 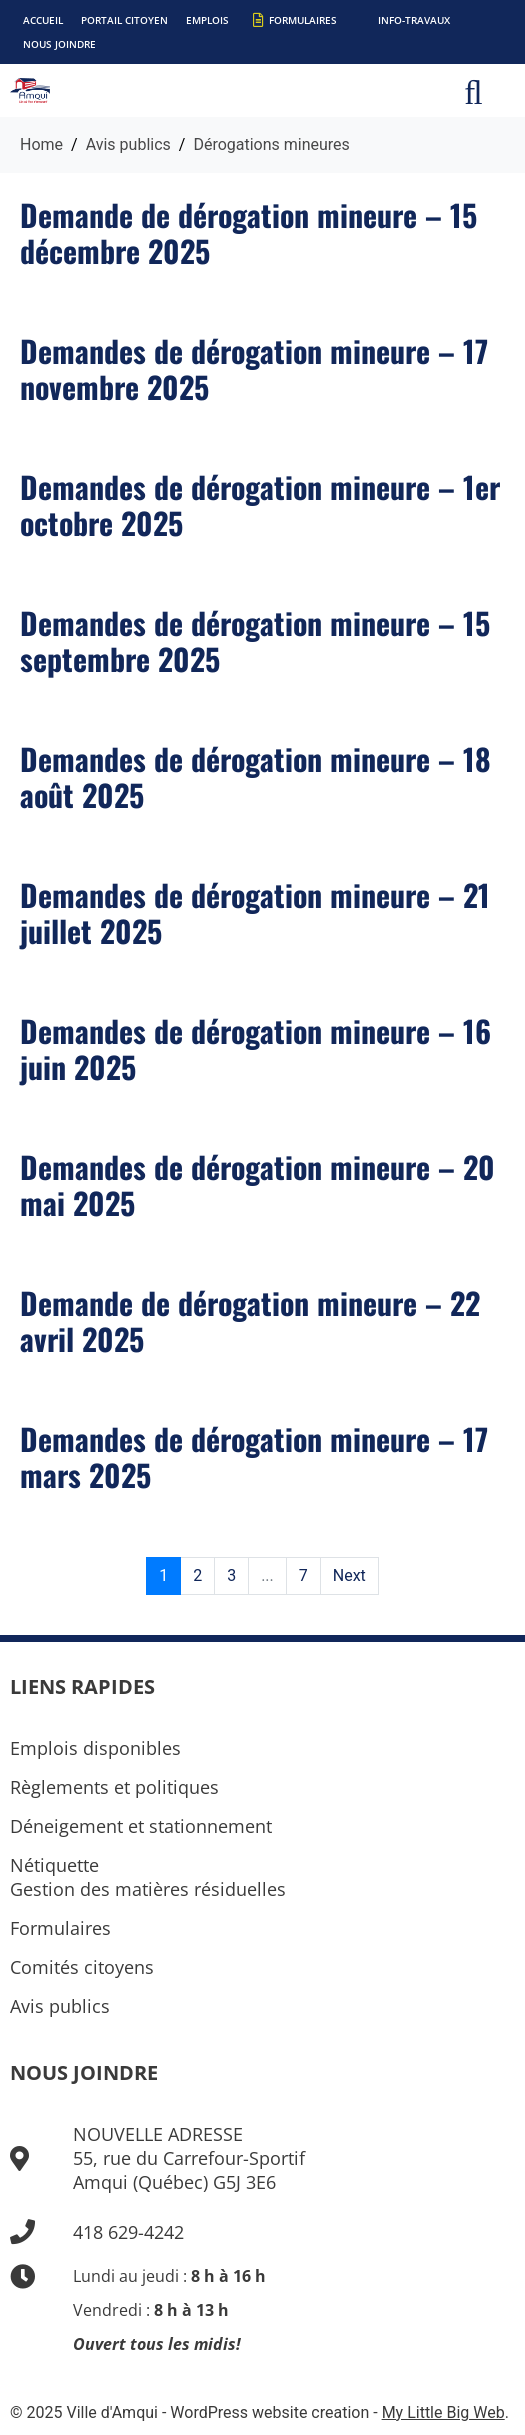 What do you see at coordinates (257, 1184) in the screenshot?
I see `Demandes de dérogation mineure – 20 mai 2025` at bounding box center [257, 1184].